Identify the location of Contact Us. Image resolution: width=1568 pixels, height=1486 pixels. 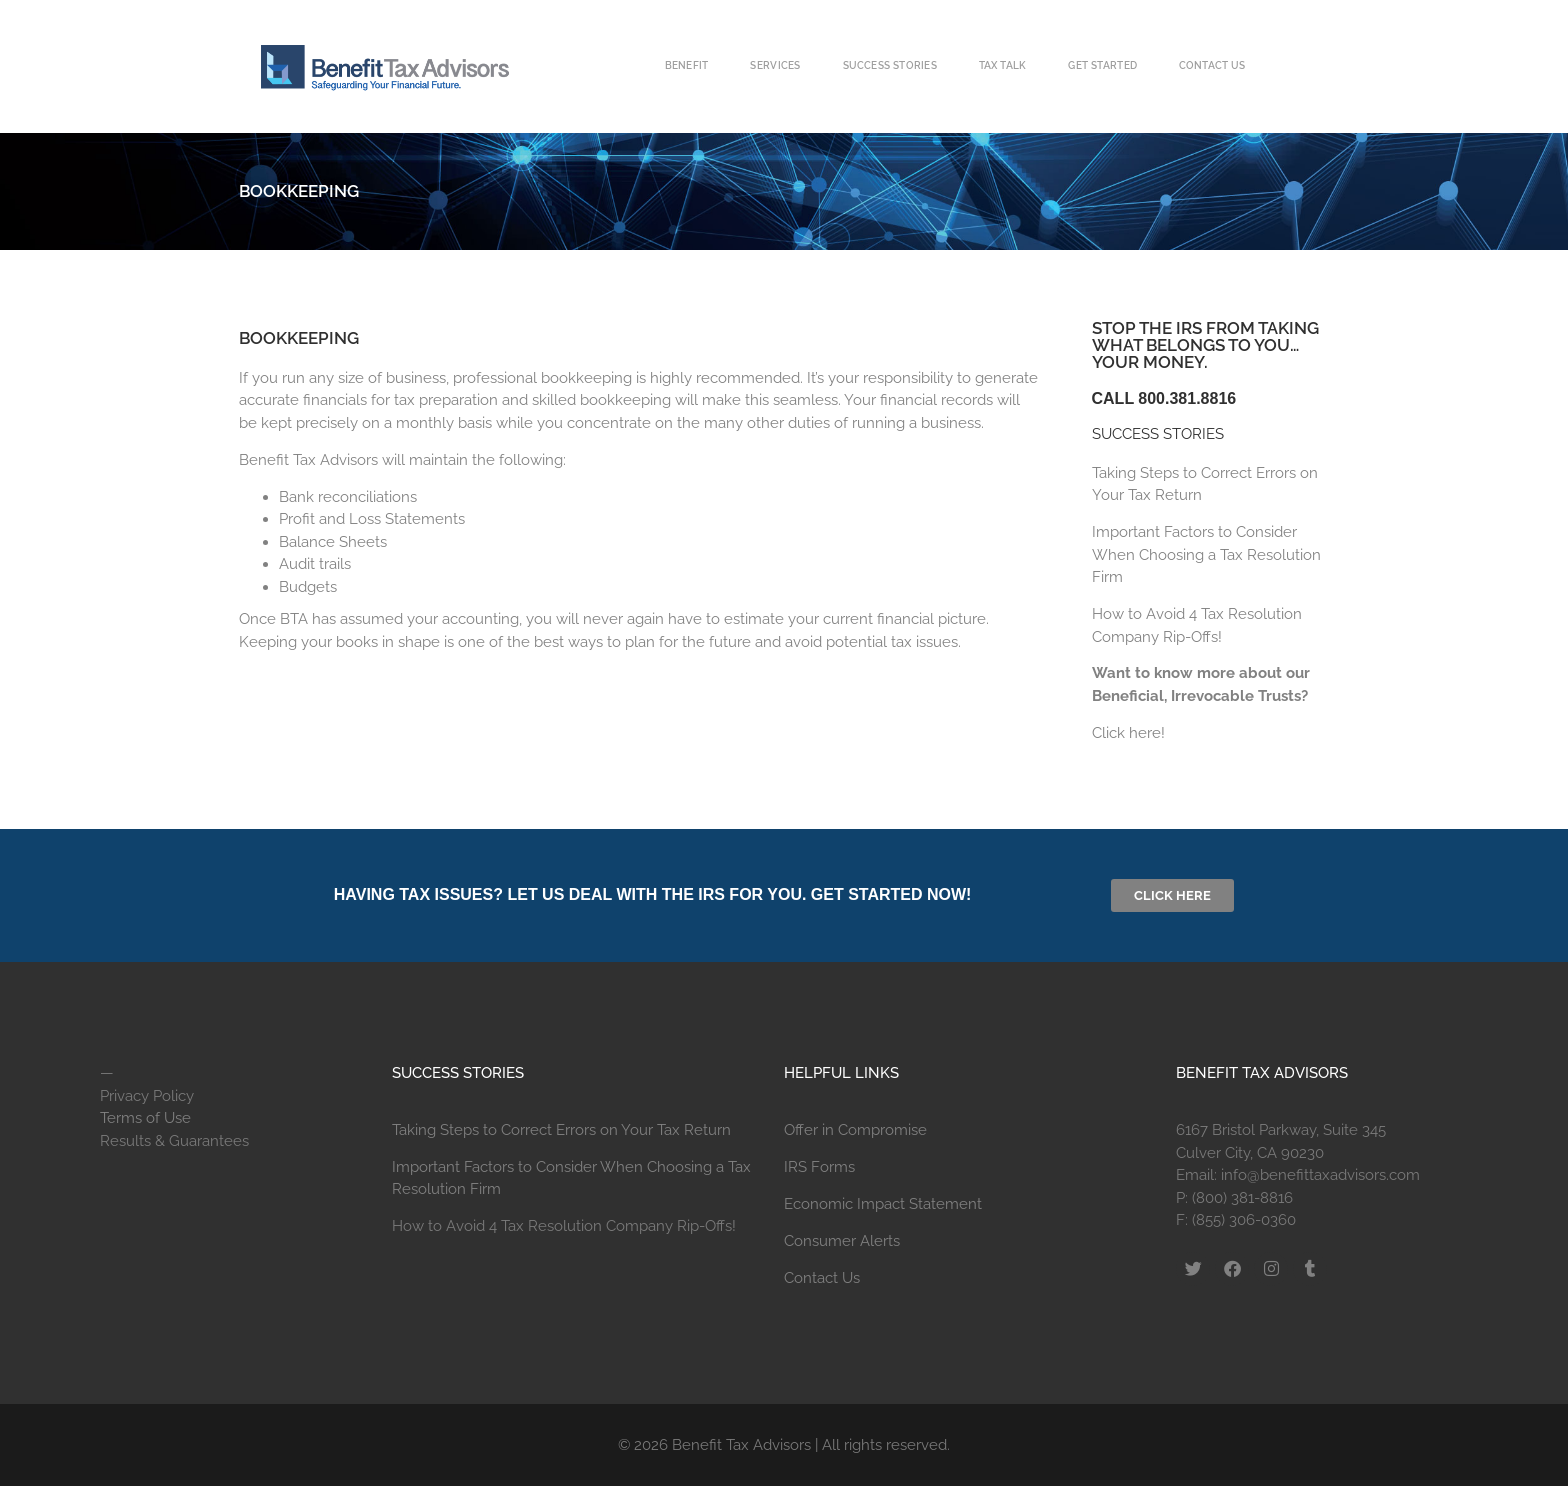
(1212, 66).